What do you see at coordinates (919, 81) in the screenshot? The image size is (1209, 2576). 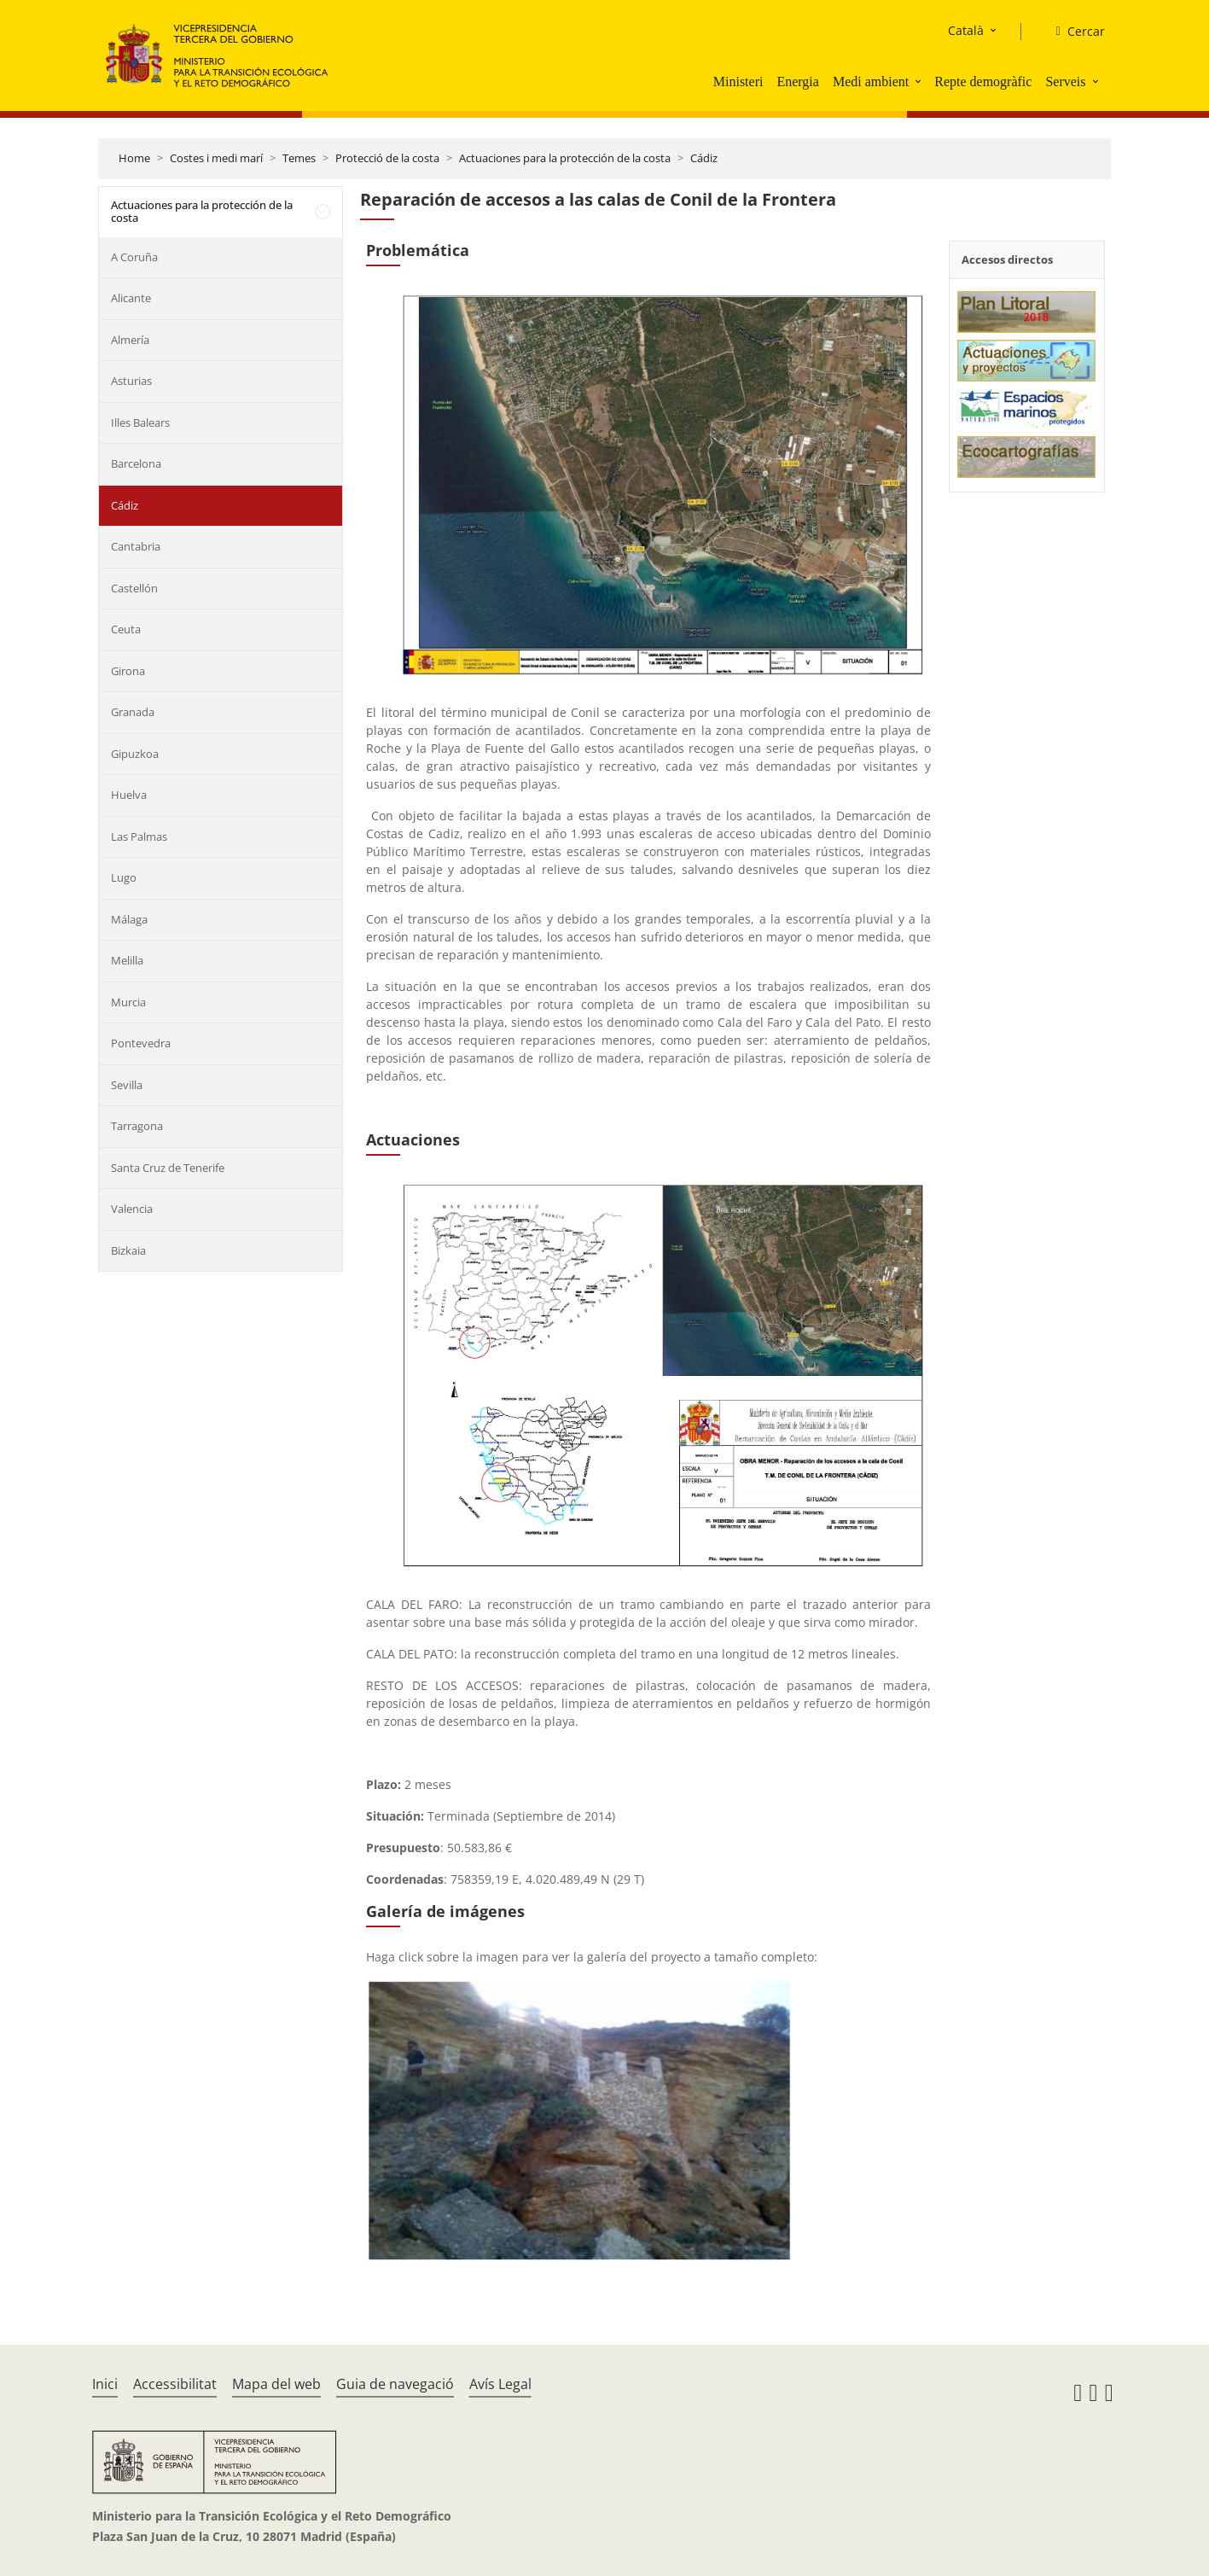 I see `[button]` at bounding box center [919, 81].